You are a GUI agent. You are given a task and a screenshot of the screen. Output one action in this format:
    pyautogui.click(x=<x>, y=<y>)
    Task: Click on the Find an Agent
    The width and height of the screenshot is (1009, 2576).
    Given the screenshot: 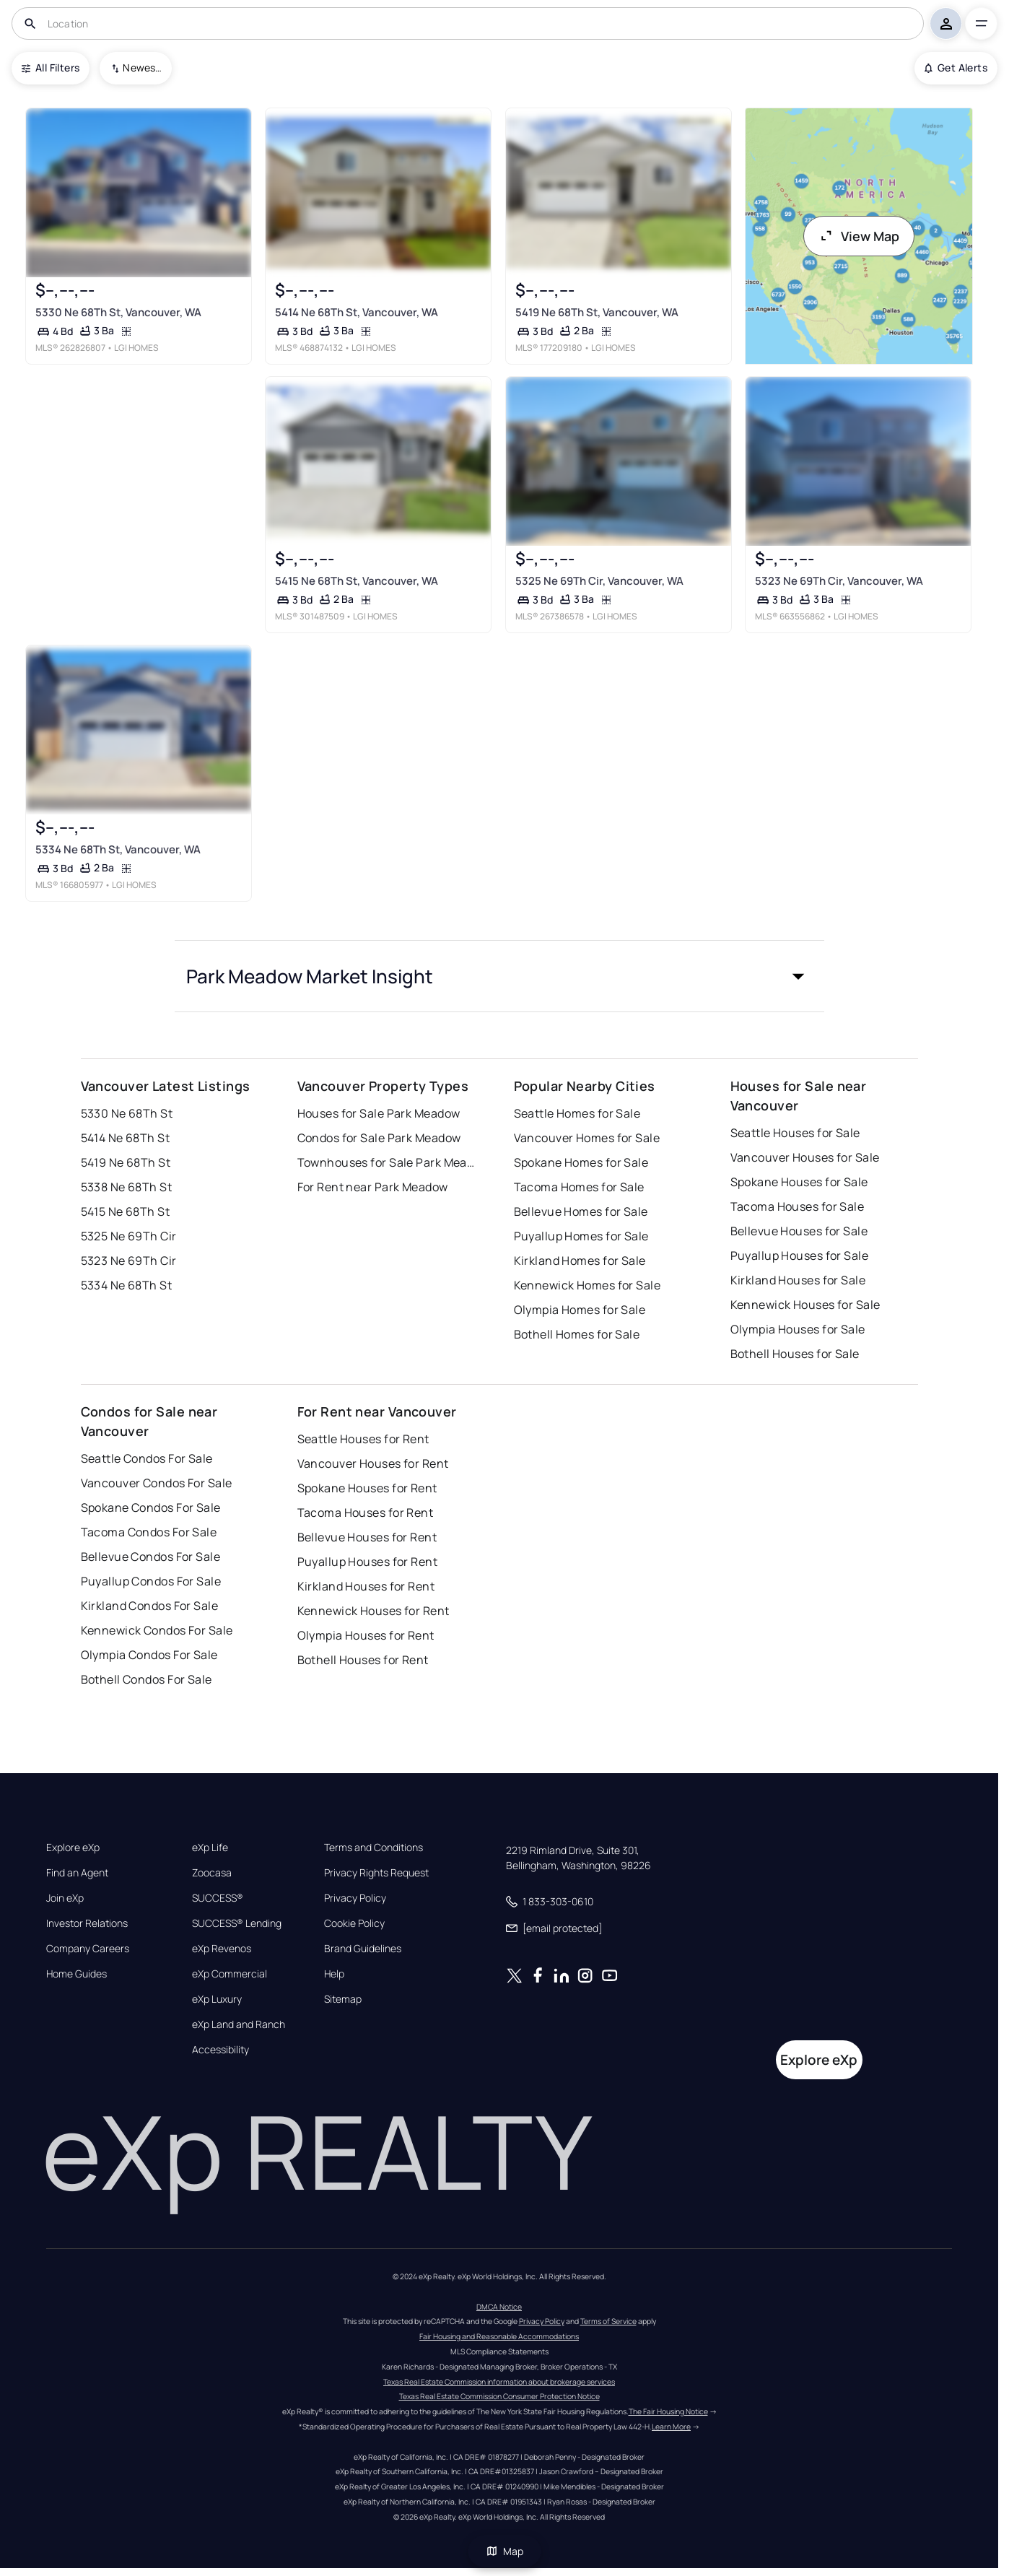 What is the action you would take?
    pyautogui.click(x=77, y=1873)
    